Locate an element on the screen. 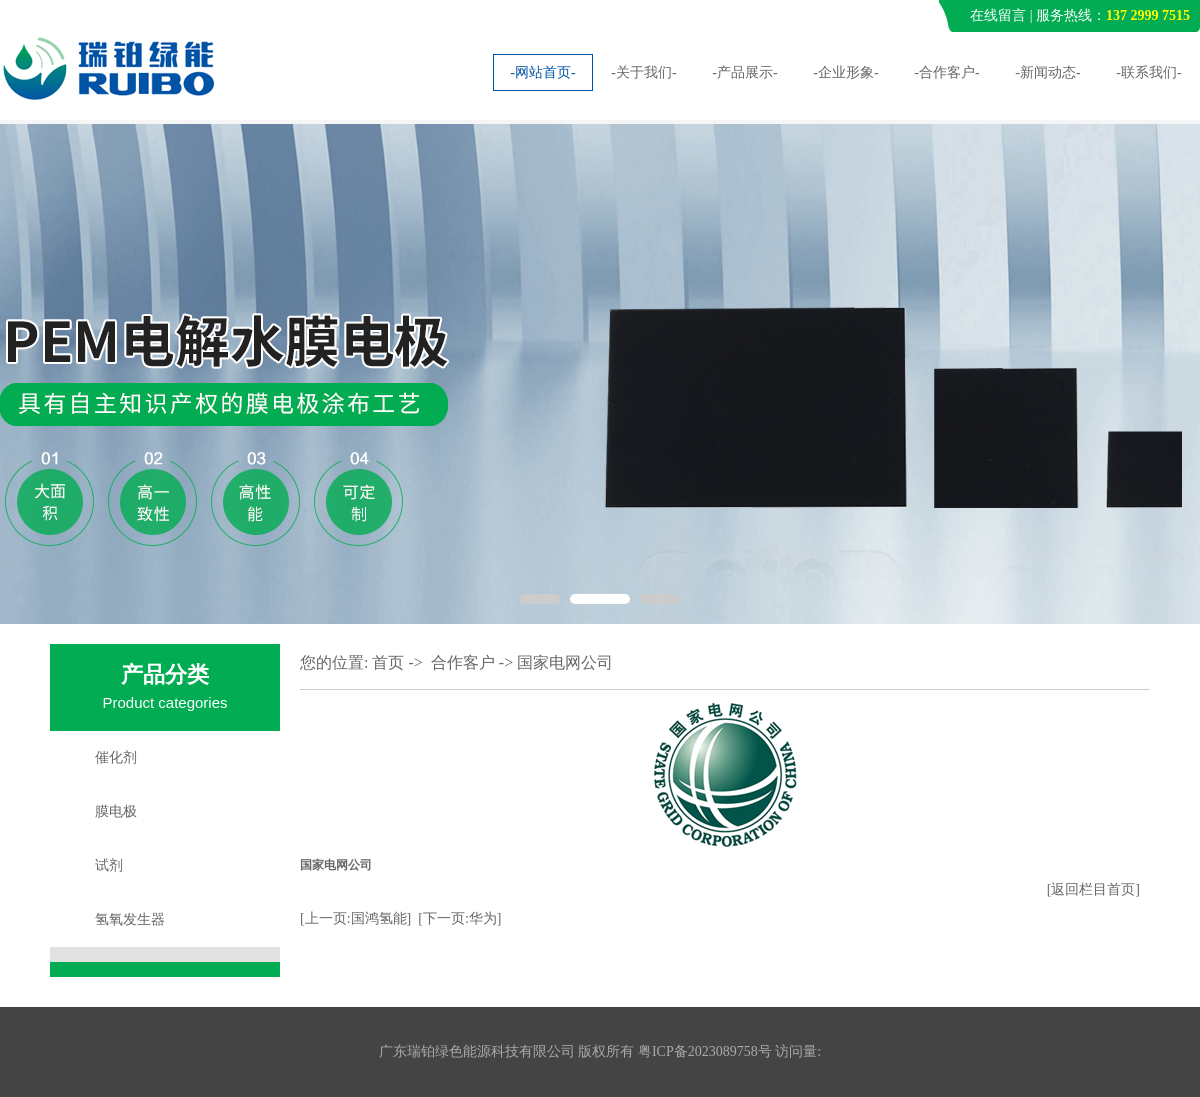 The image size is (1200, 1097). 合作客户 is located at coordinates (463, 662).